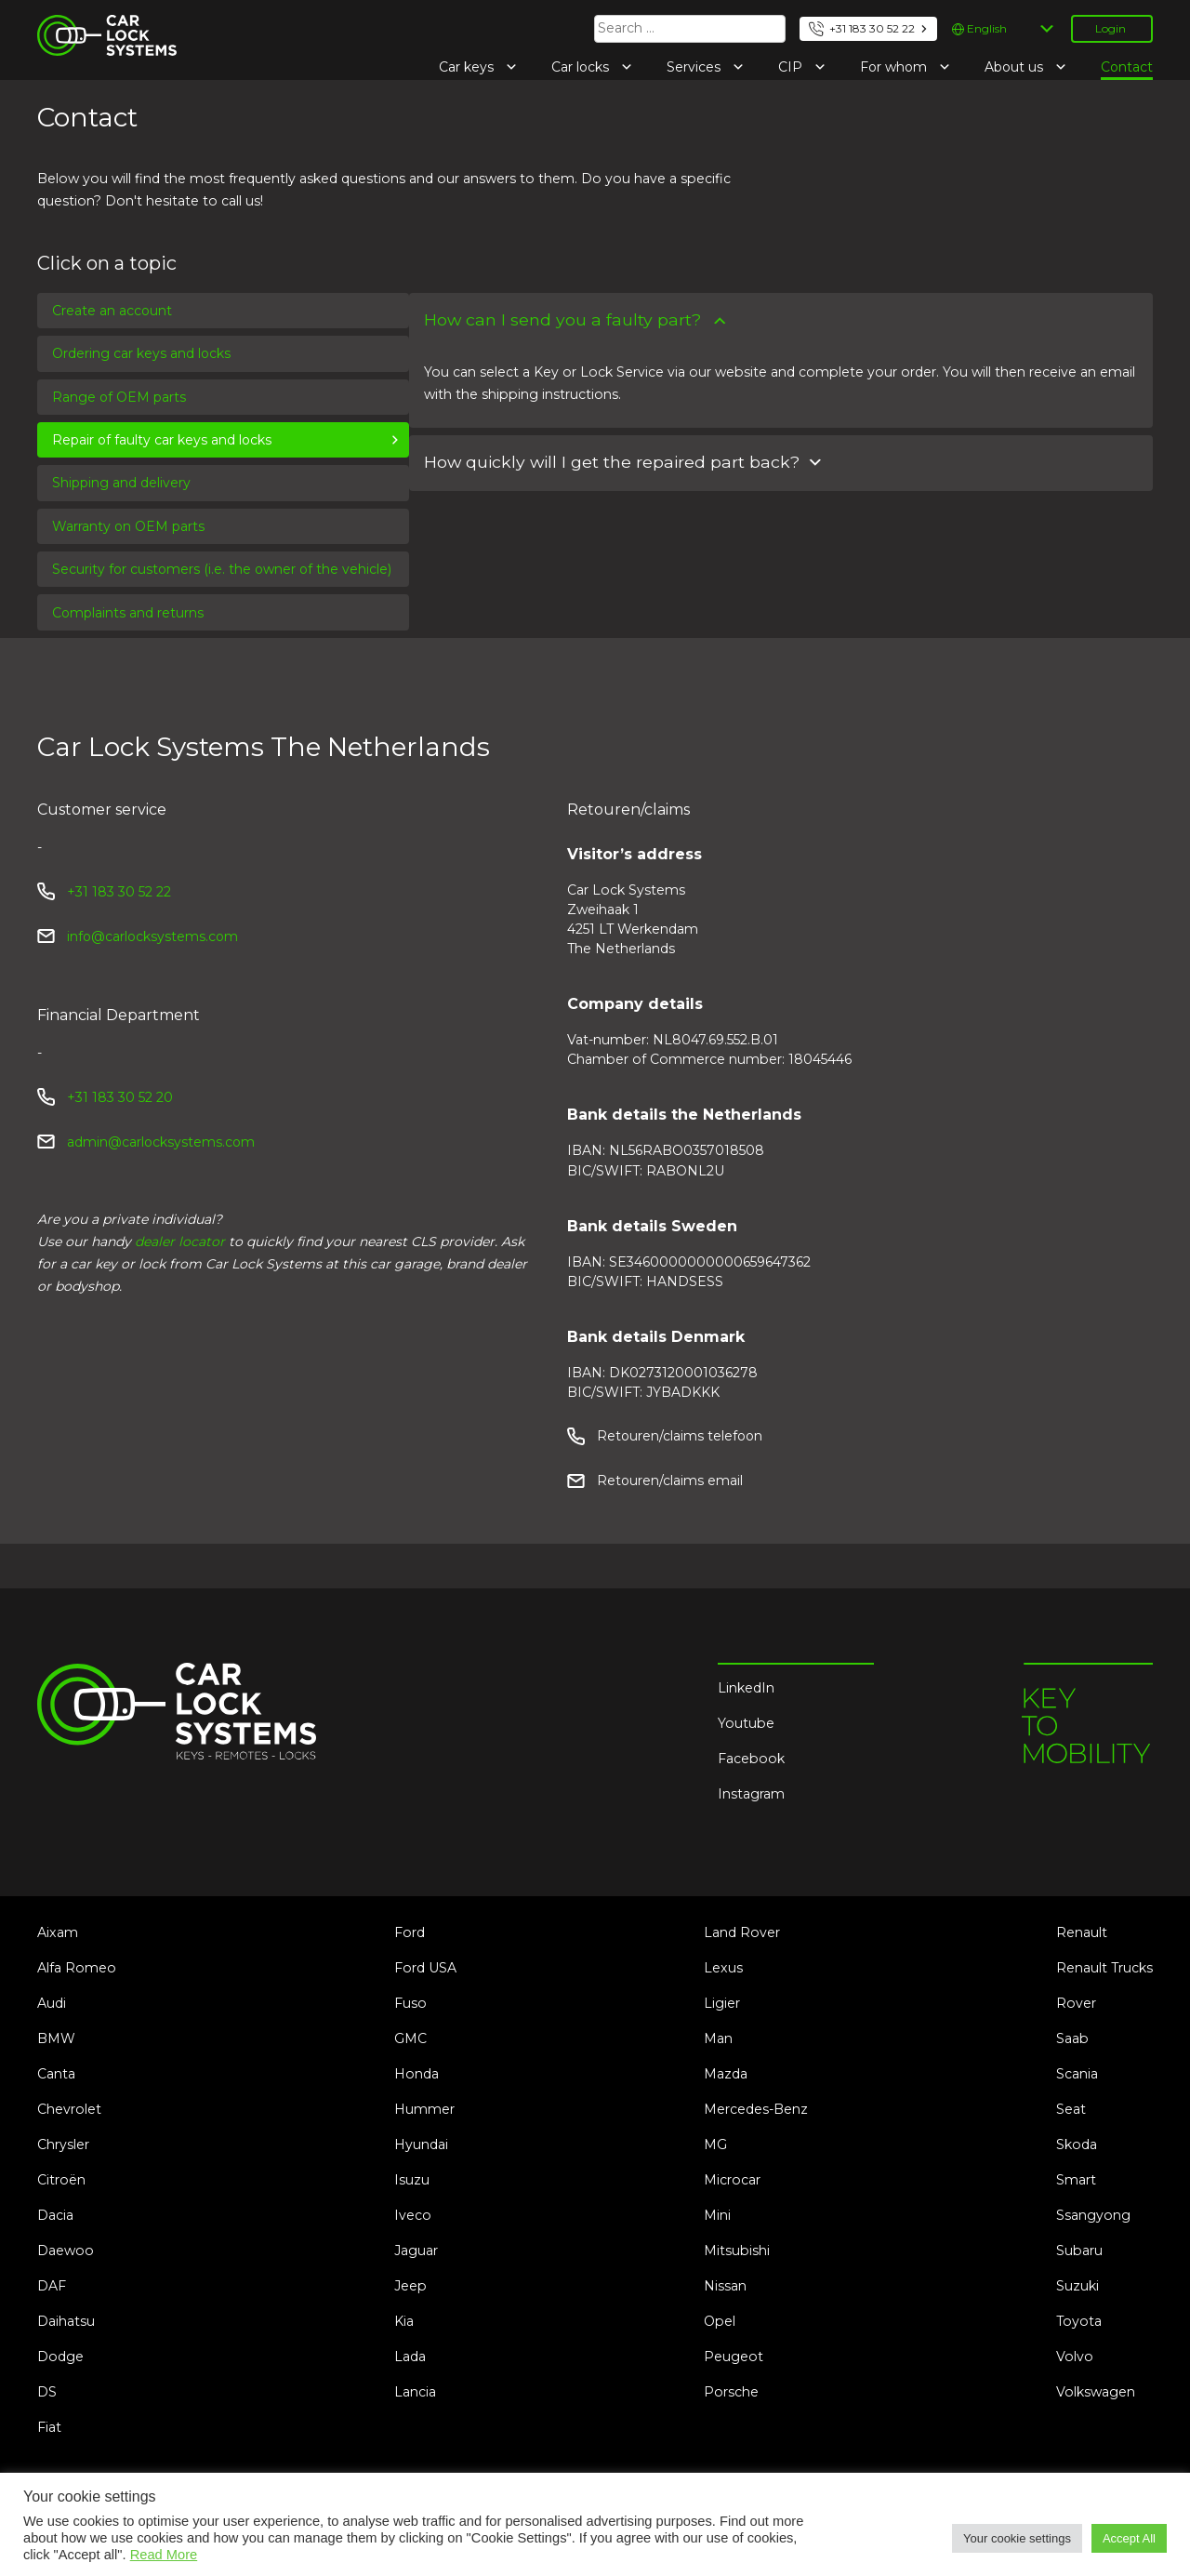  What do you see at coordinates (612, 461) in the screenshot?
I see `How quickly will I get the repaired part back?` at bounding box center [612, 461].